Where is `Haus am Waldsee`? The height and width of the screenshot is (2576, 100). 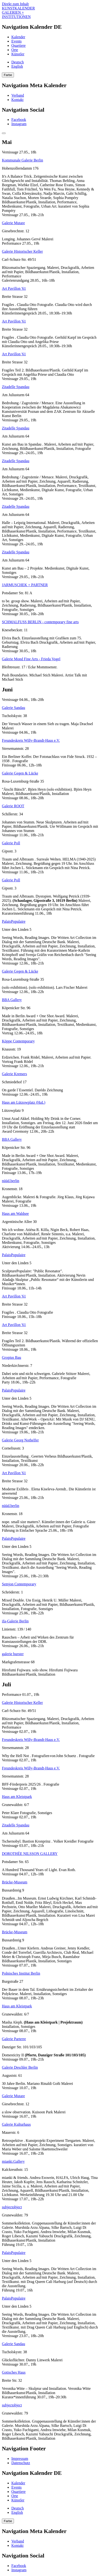 Haus am Waldsee is located at coordinates (15, 1214).